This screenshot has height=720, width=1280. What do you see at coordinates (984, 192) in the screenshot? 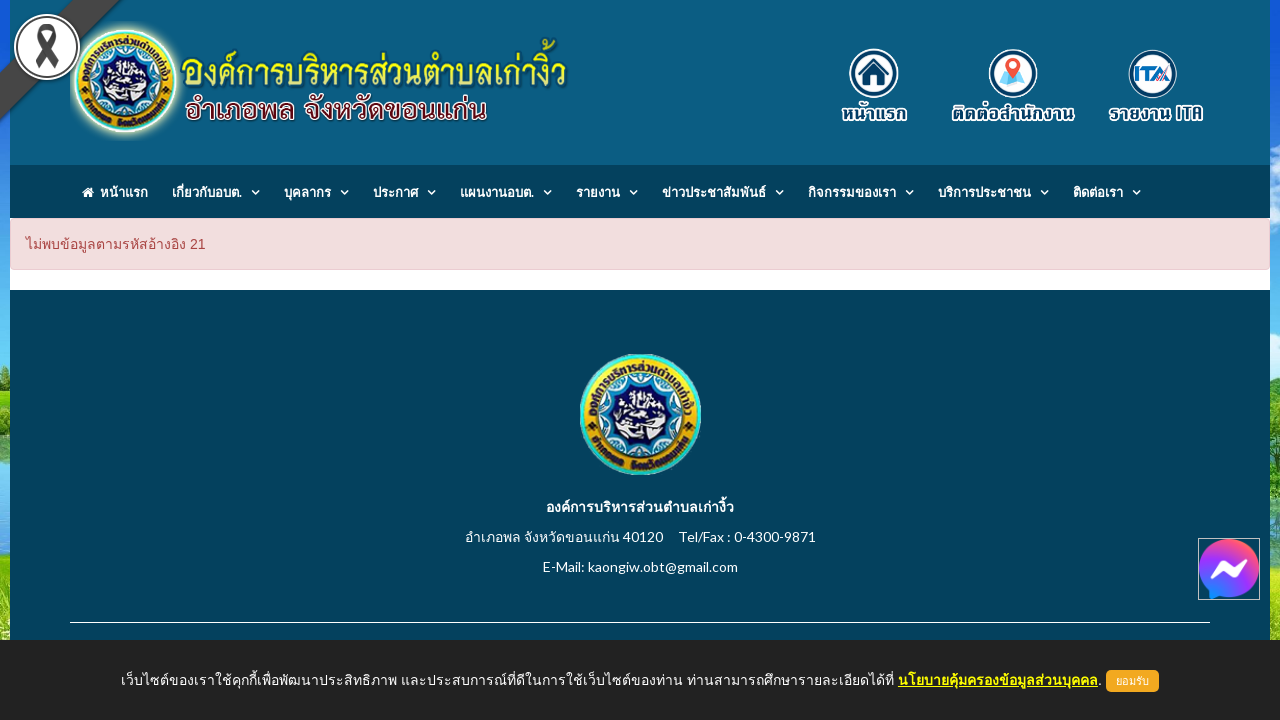
I see `บริการประชาชน` at bounding box center [984, 192].